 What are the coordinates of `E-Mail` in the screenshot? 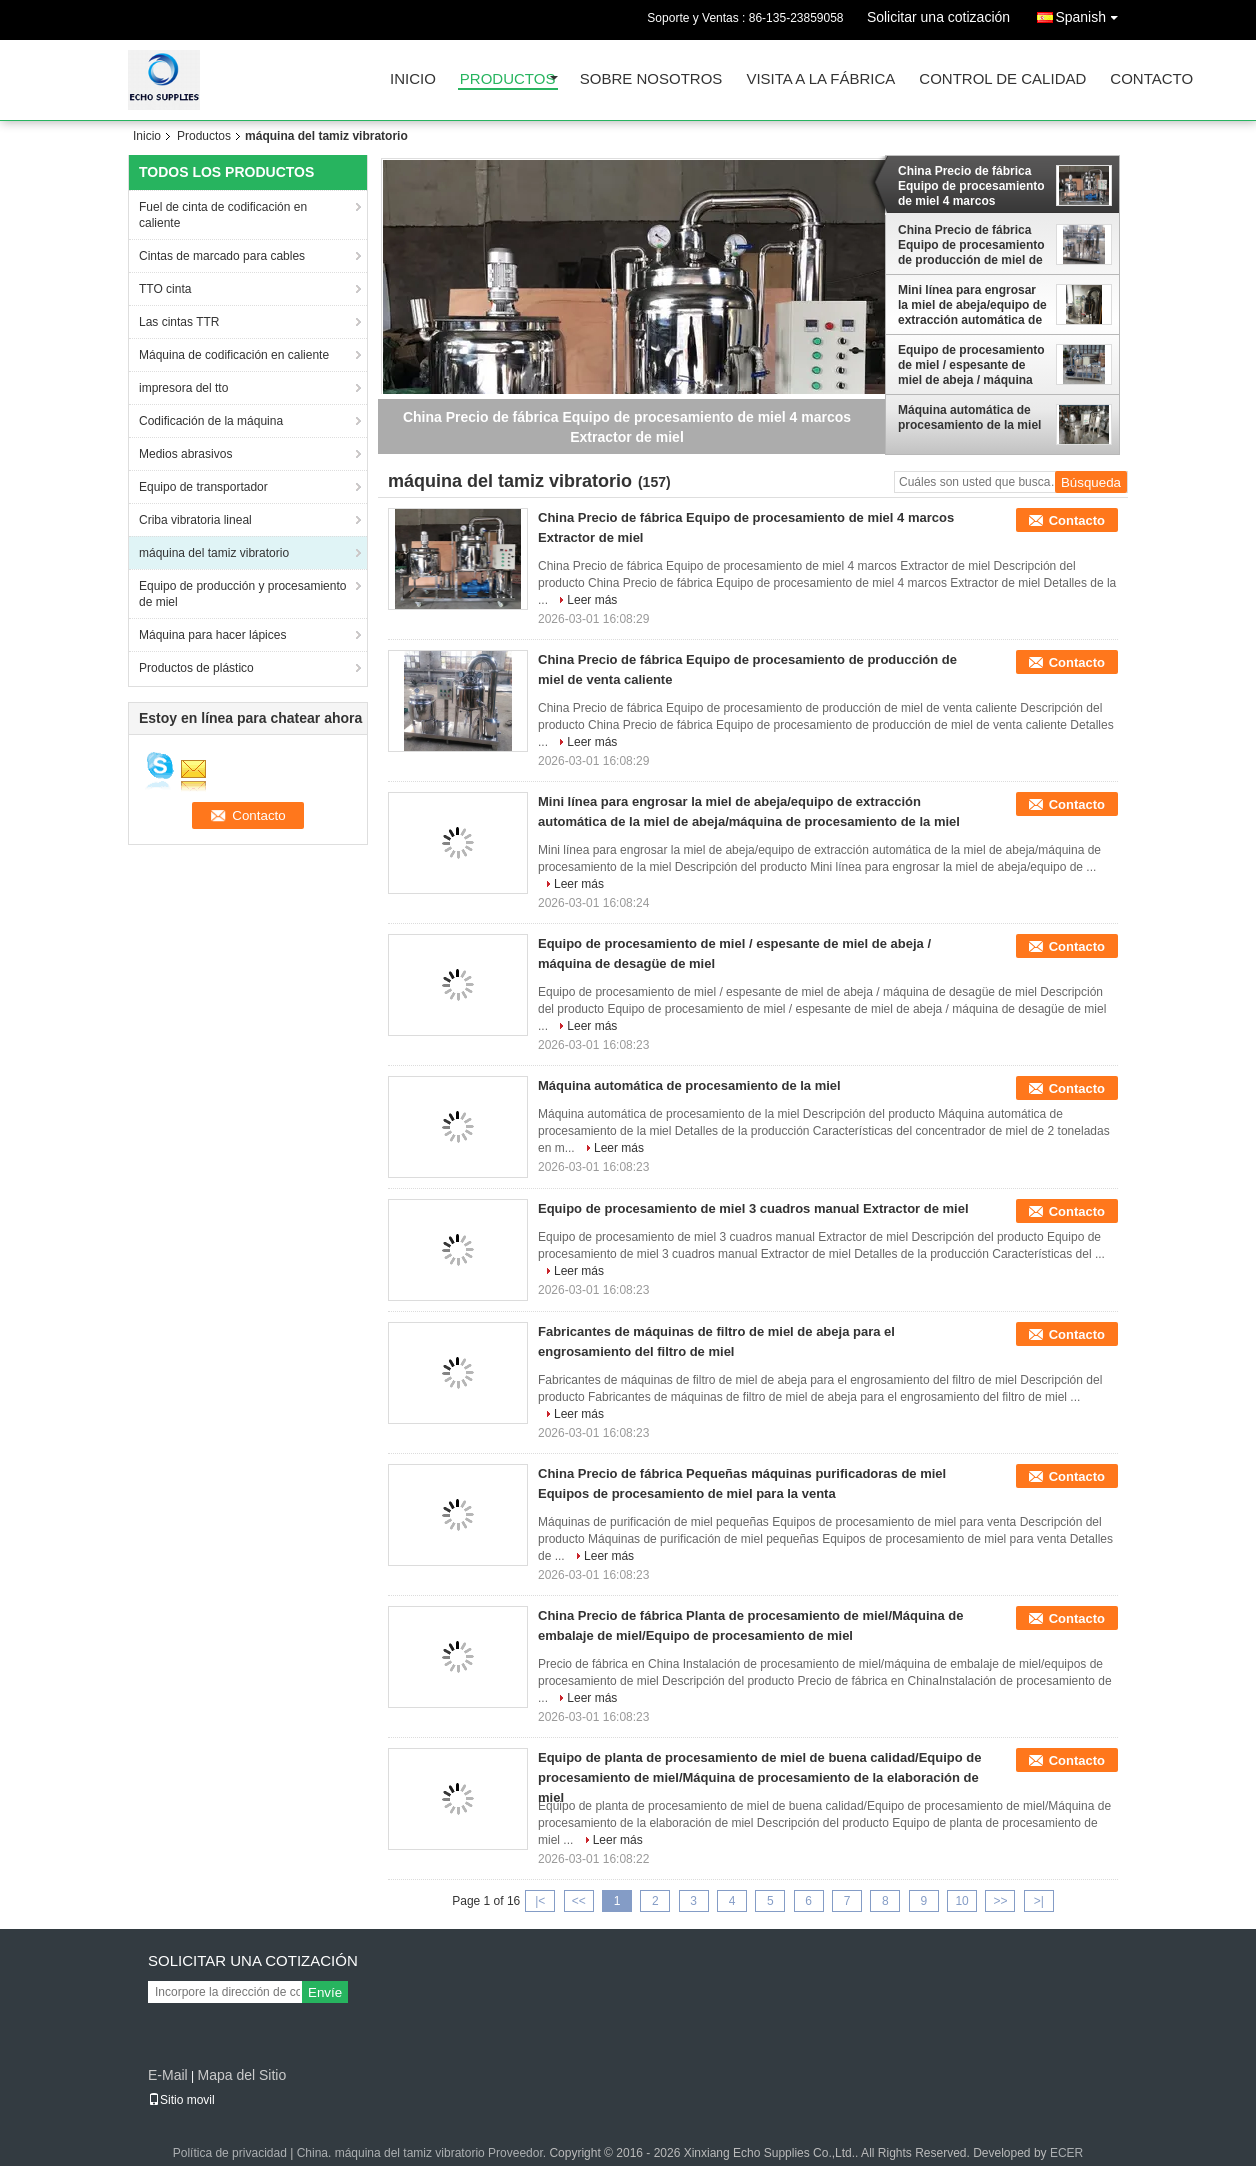 It's located at (168, 2075).